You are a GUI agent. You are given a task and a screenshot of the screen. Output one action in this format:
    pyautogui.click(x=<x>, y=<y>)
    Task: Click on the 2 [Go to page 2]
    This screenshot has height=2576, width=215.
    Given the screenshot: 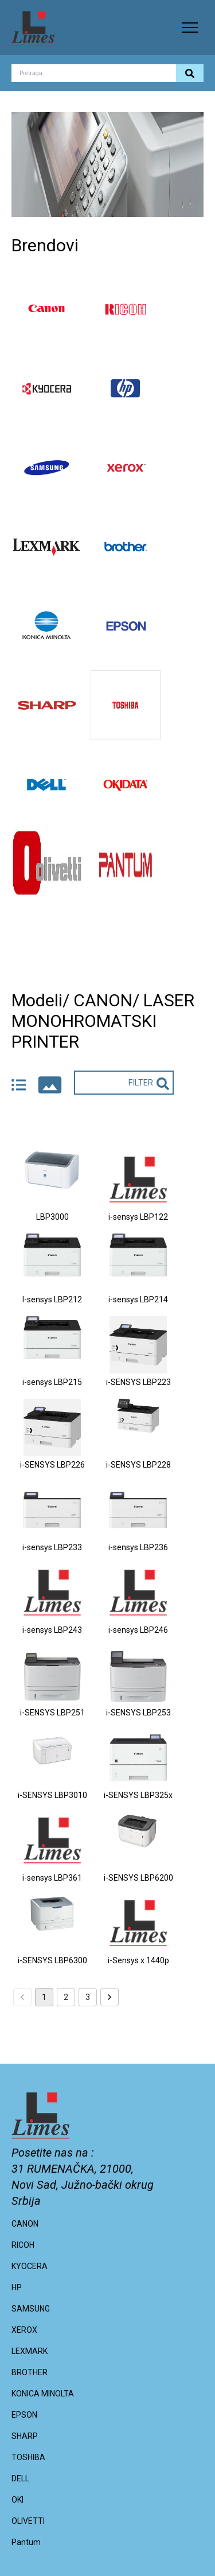 What is the action you would take?
    pyautogui.click(x=66, y=1997)
    